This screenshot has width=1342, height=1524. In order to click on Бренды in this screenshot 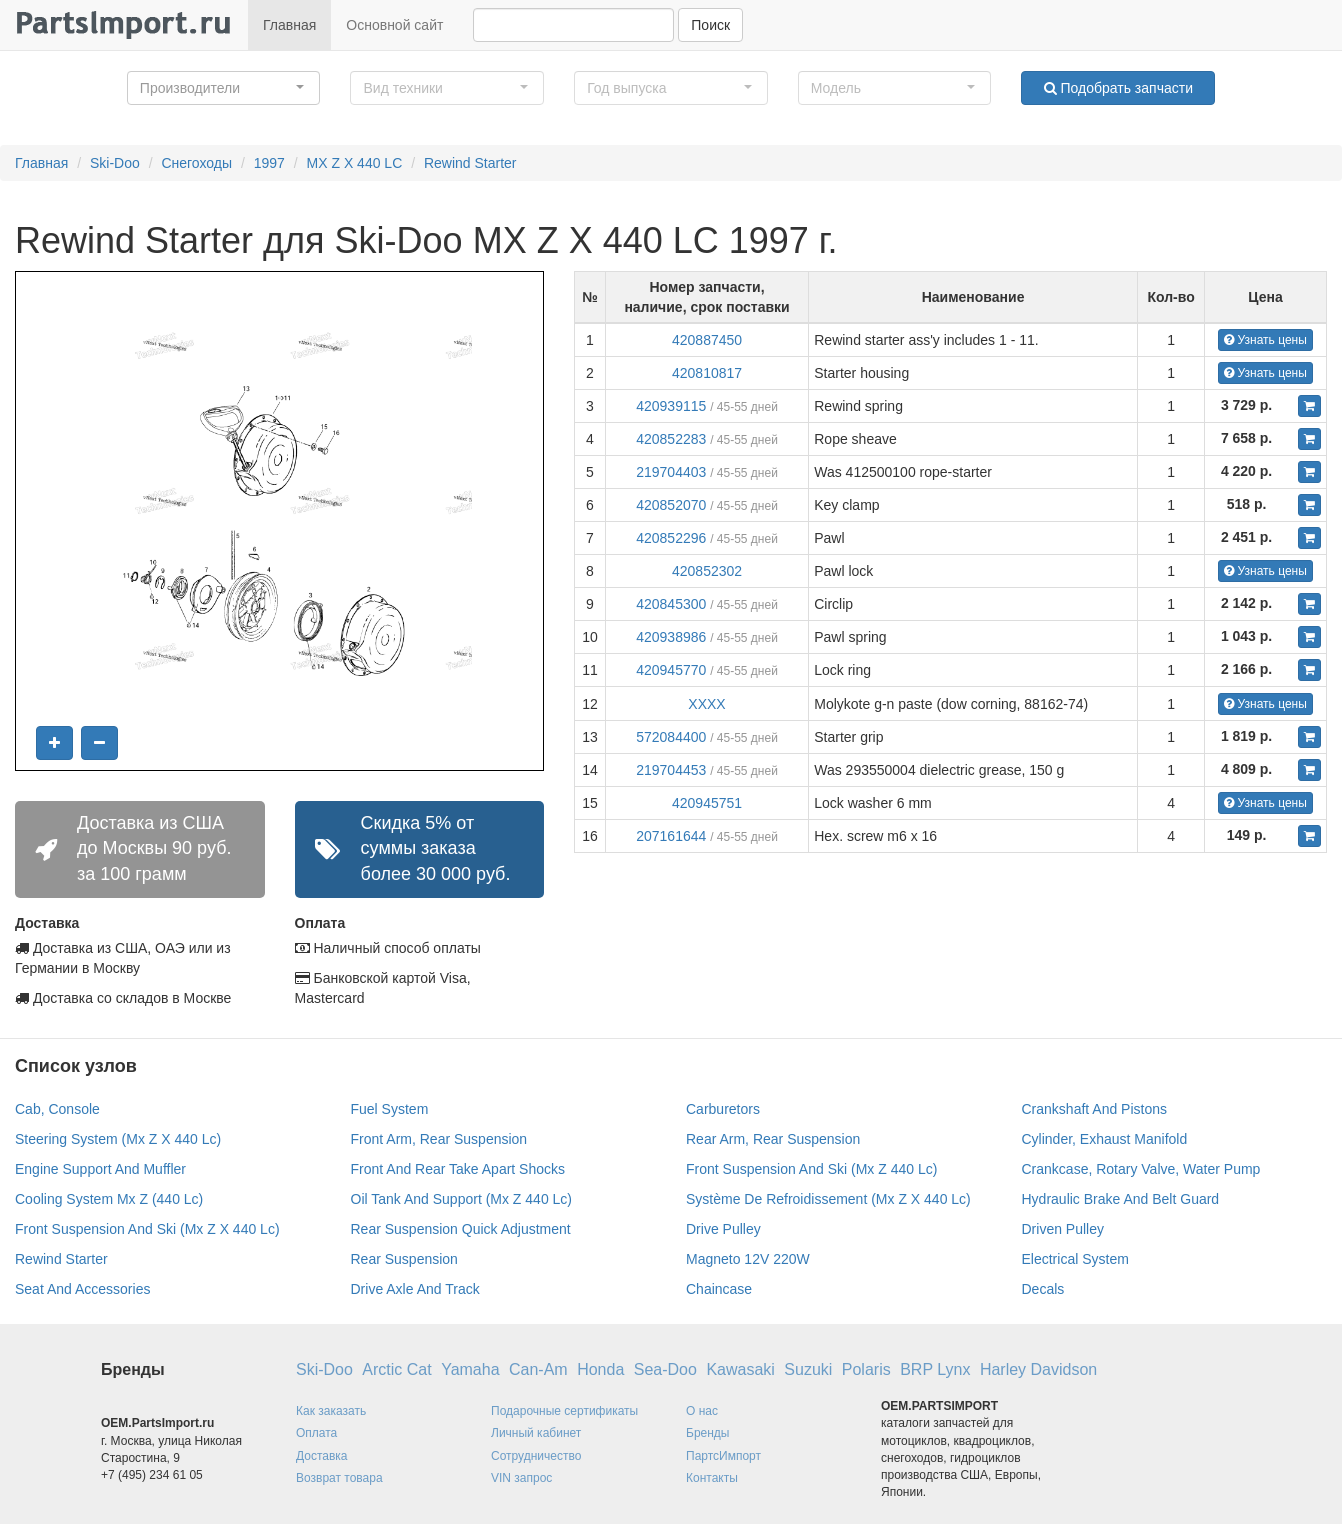, I will do `click(707, 1433)`.